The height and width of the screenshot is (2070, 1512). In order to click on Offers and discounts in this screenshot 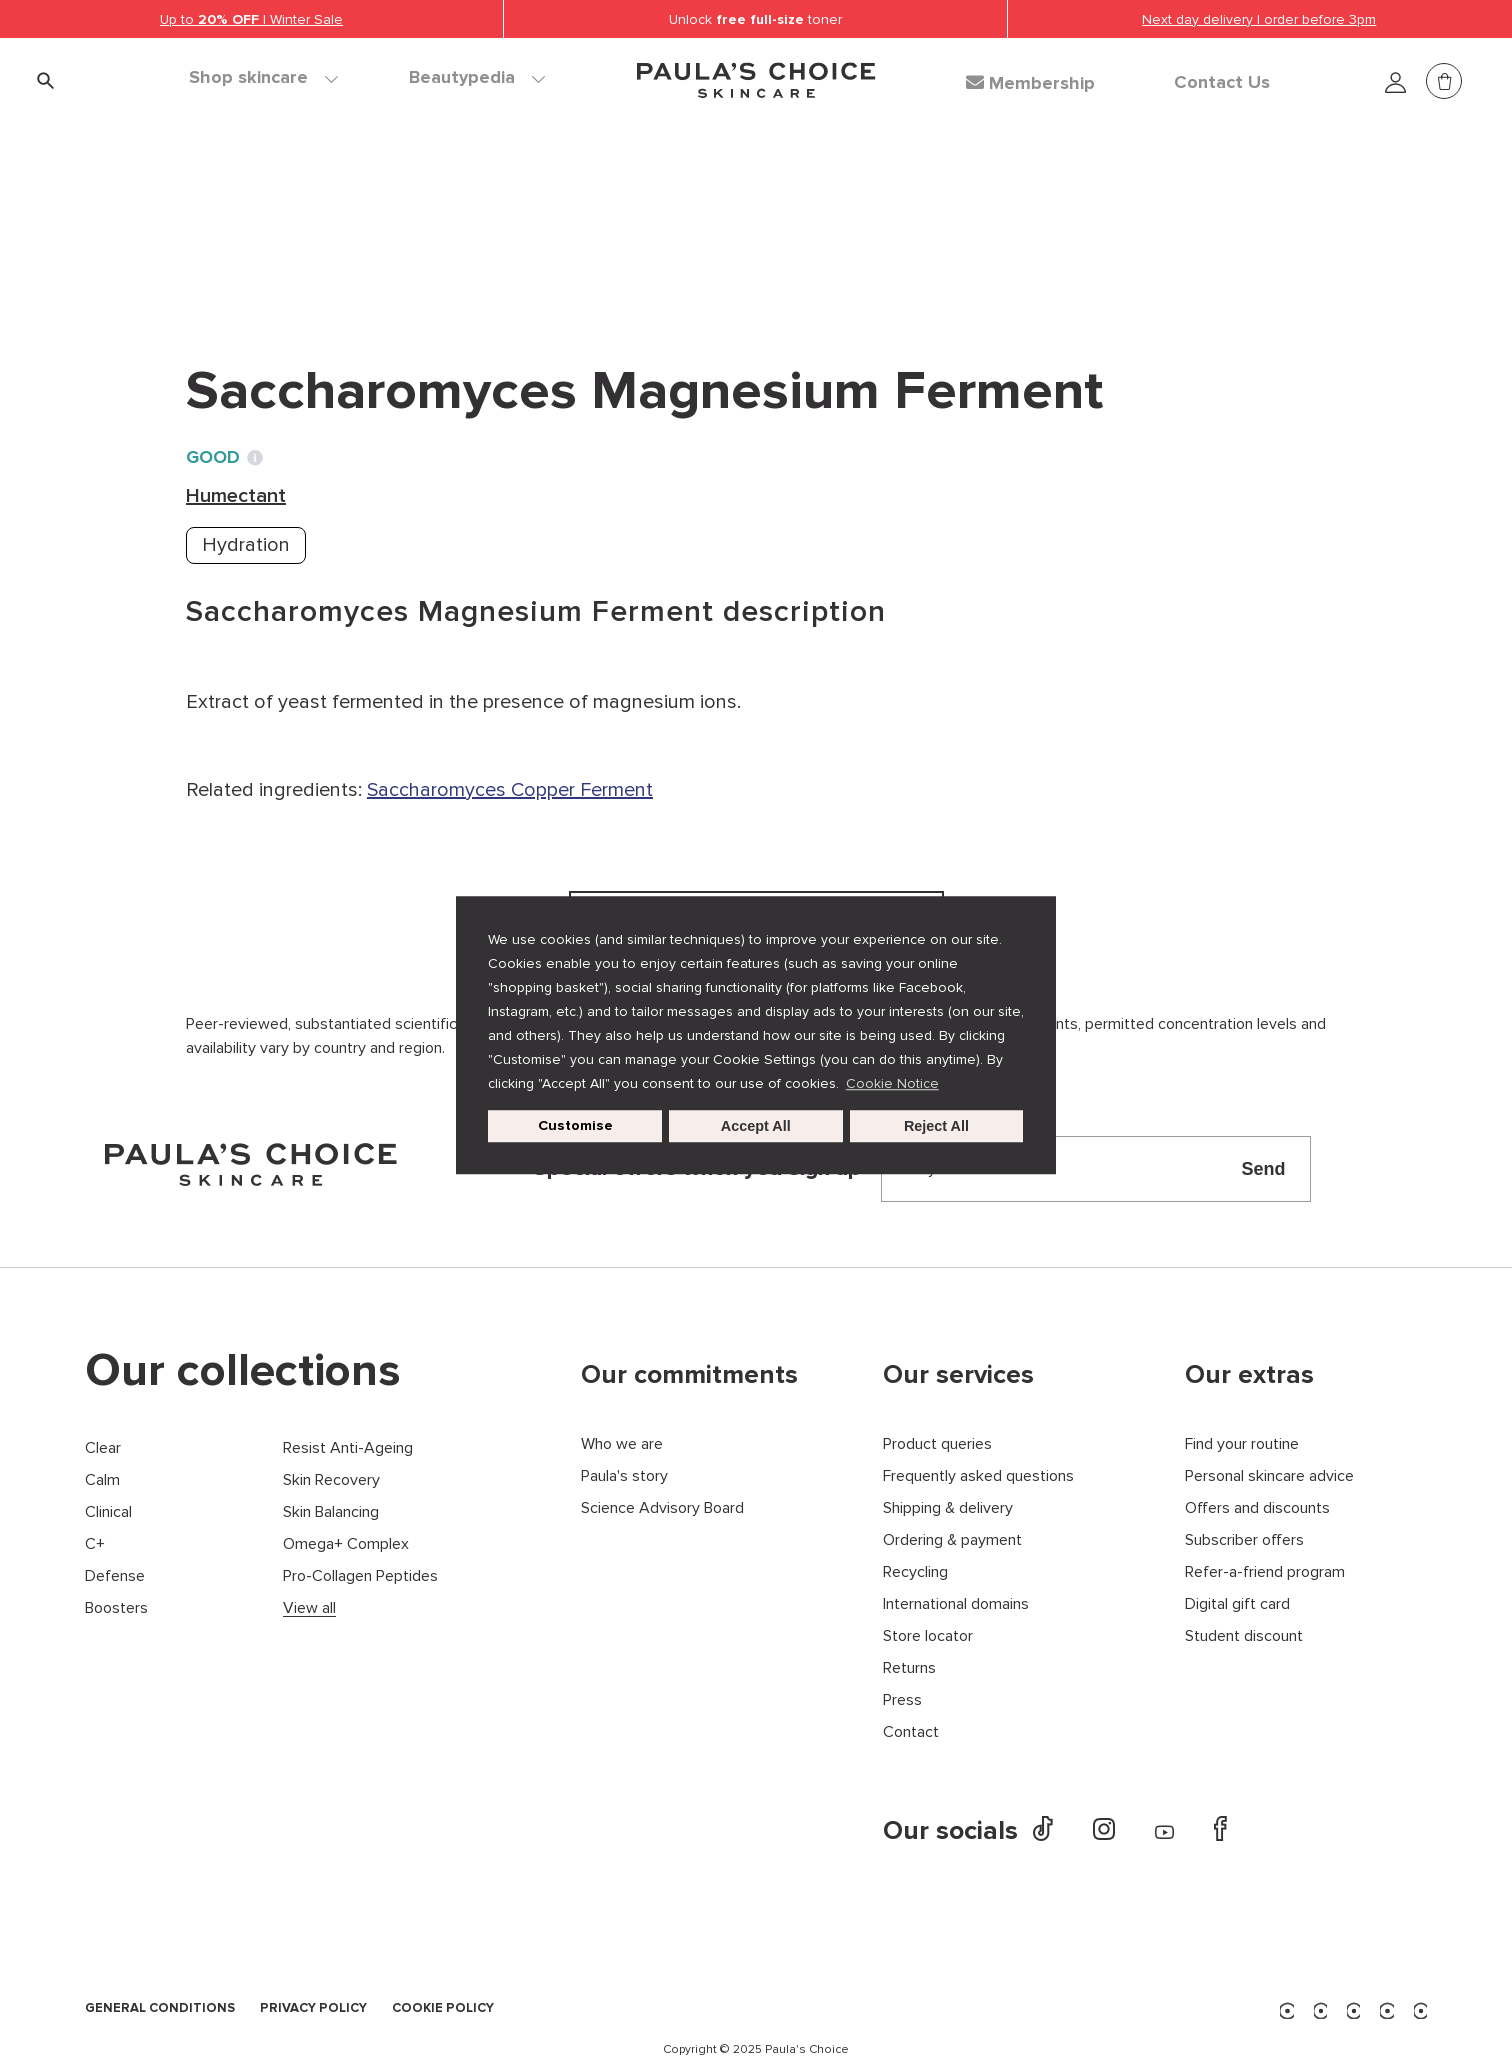, I will do `click(1257, 1508)`.